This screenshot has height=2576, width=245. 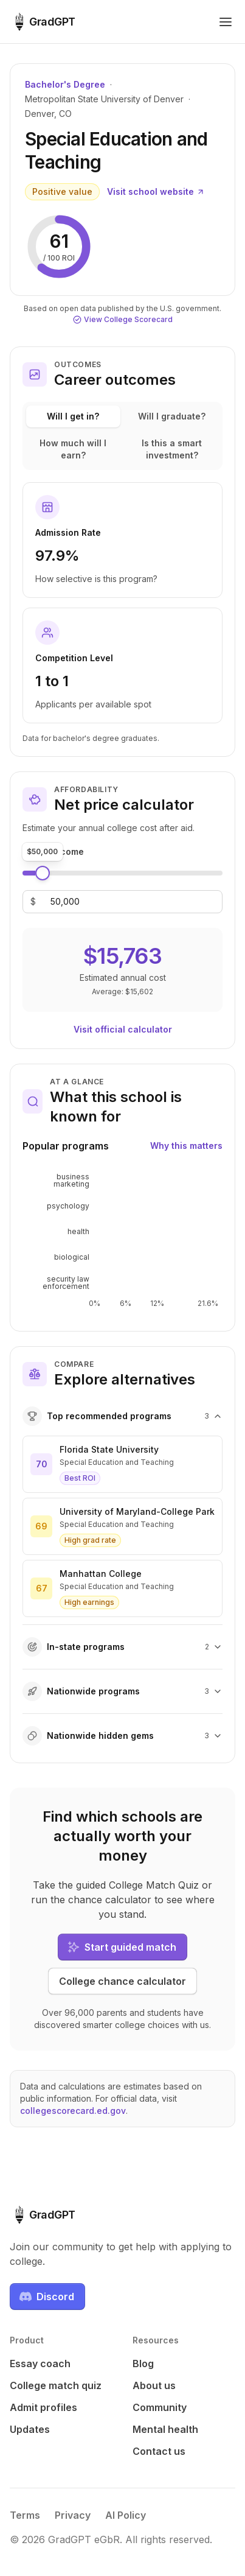 I want to click on [GradGPT home], so click(x=42, y=22).